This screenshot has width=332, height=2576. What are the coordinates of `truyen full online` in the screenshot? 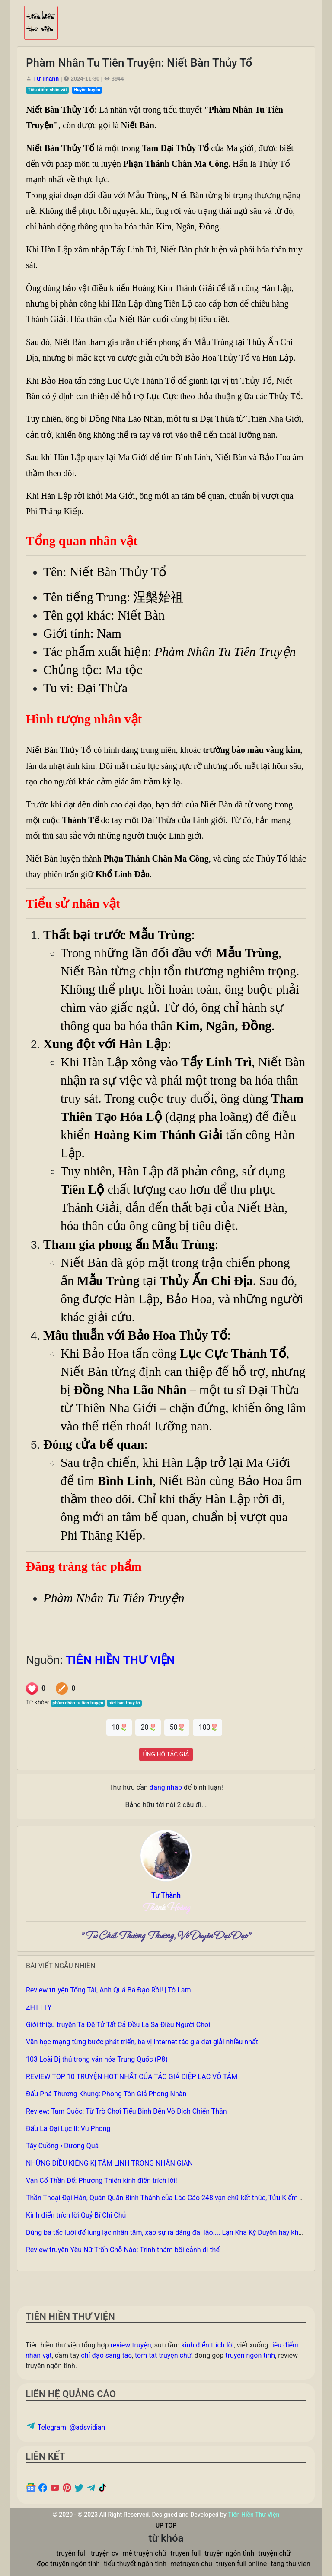 It's located at (241, 2564).